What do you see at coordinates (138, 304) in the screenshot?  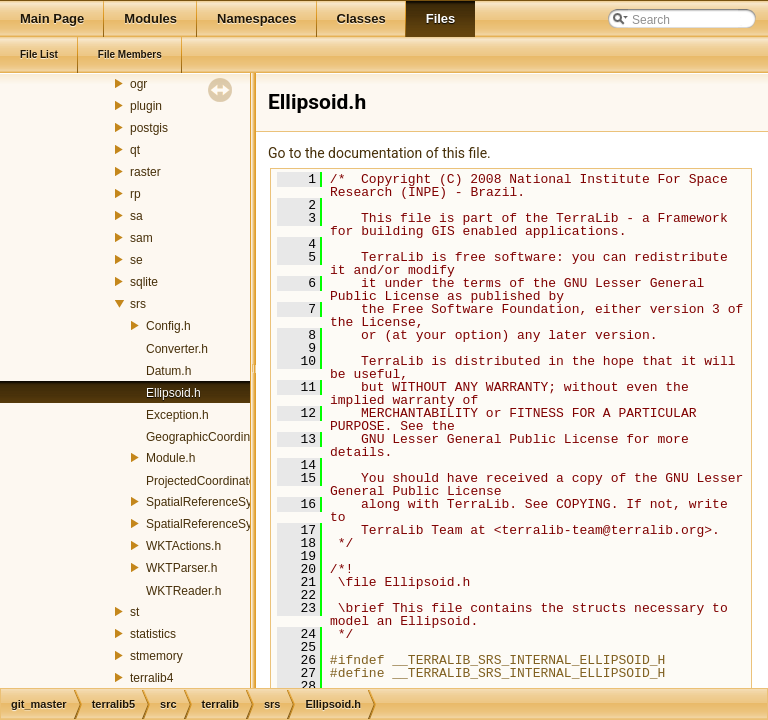 I see `srs` at bounding box center [138, 304].